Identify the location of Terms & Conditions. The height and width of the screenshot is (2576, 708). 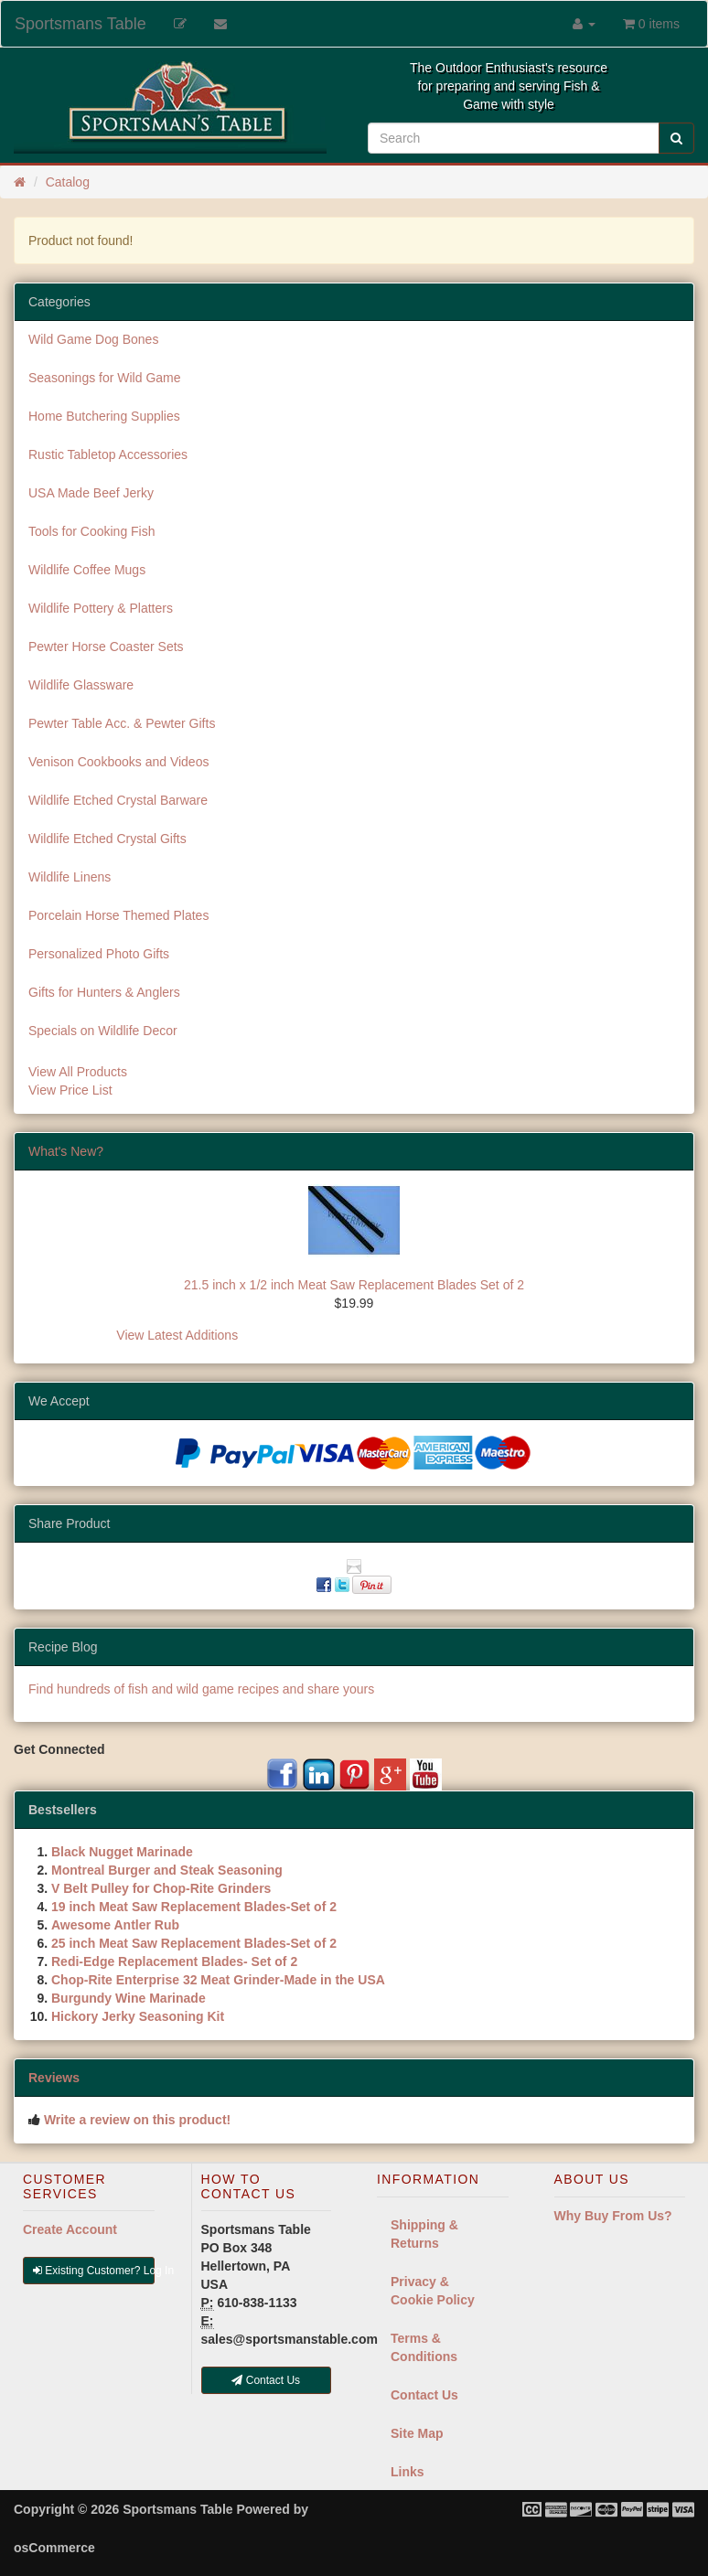
(424, 2347).